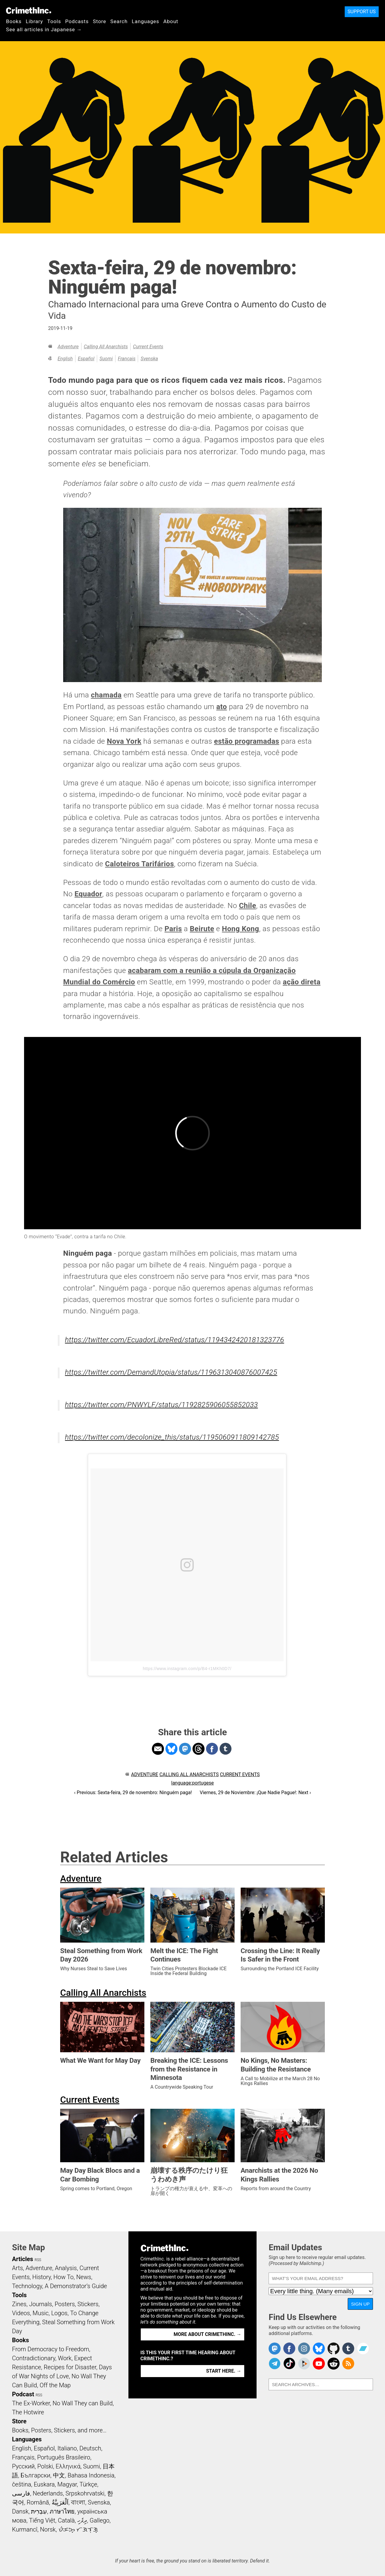 The height and width of the screenshot is (2576, 385). Describe the element at coordinates (22, 2259) in the screenshot. I see `Articles` at that location.